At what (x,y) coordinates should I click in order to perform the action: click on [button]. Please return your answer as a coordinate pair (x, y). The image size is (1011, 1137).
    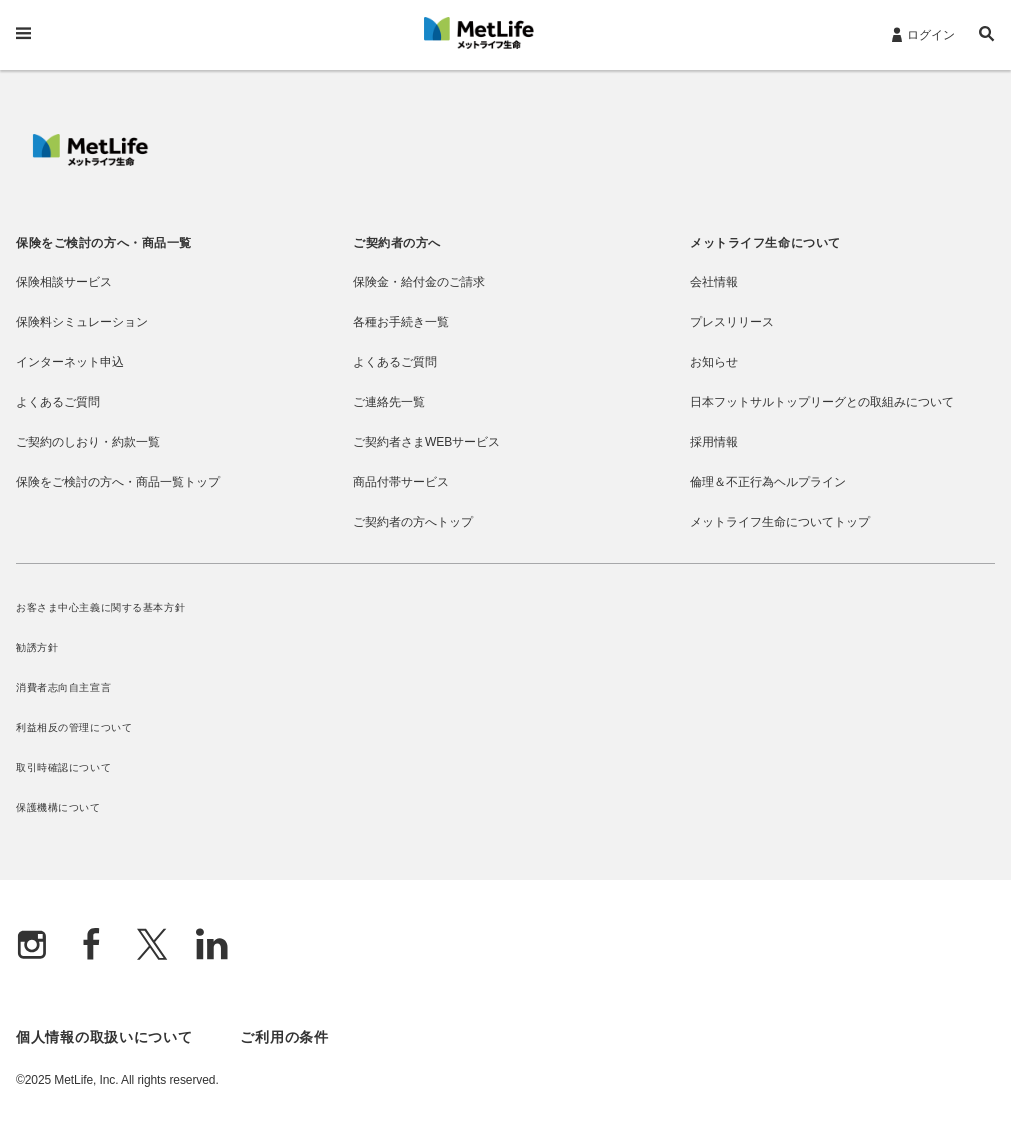
    Looking at the image, I should click on (987, 36).